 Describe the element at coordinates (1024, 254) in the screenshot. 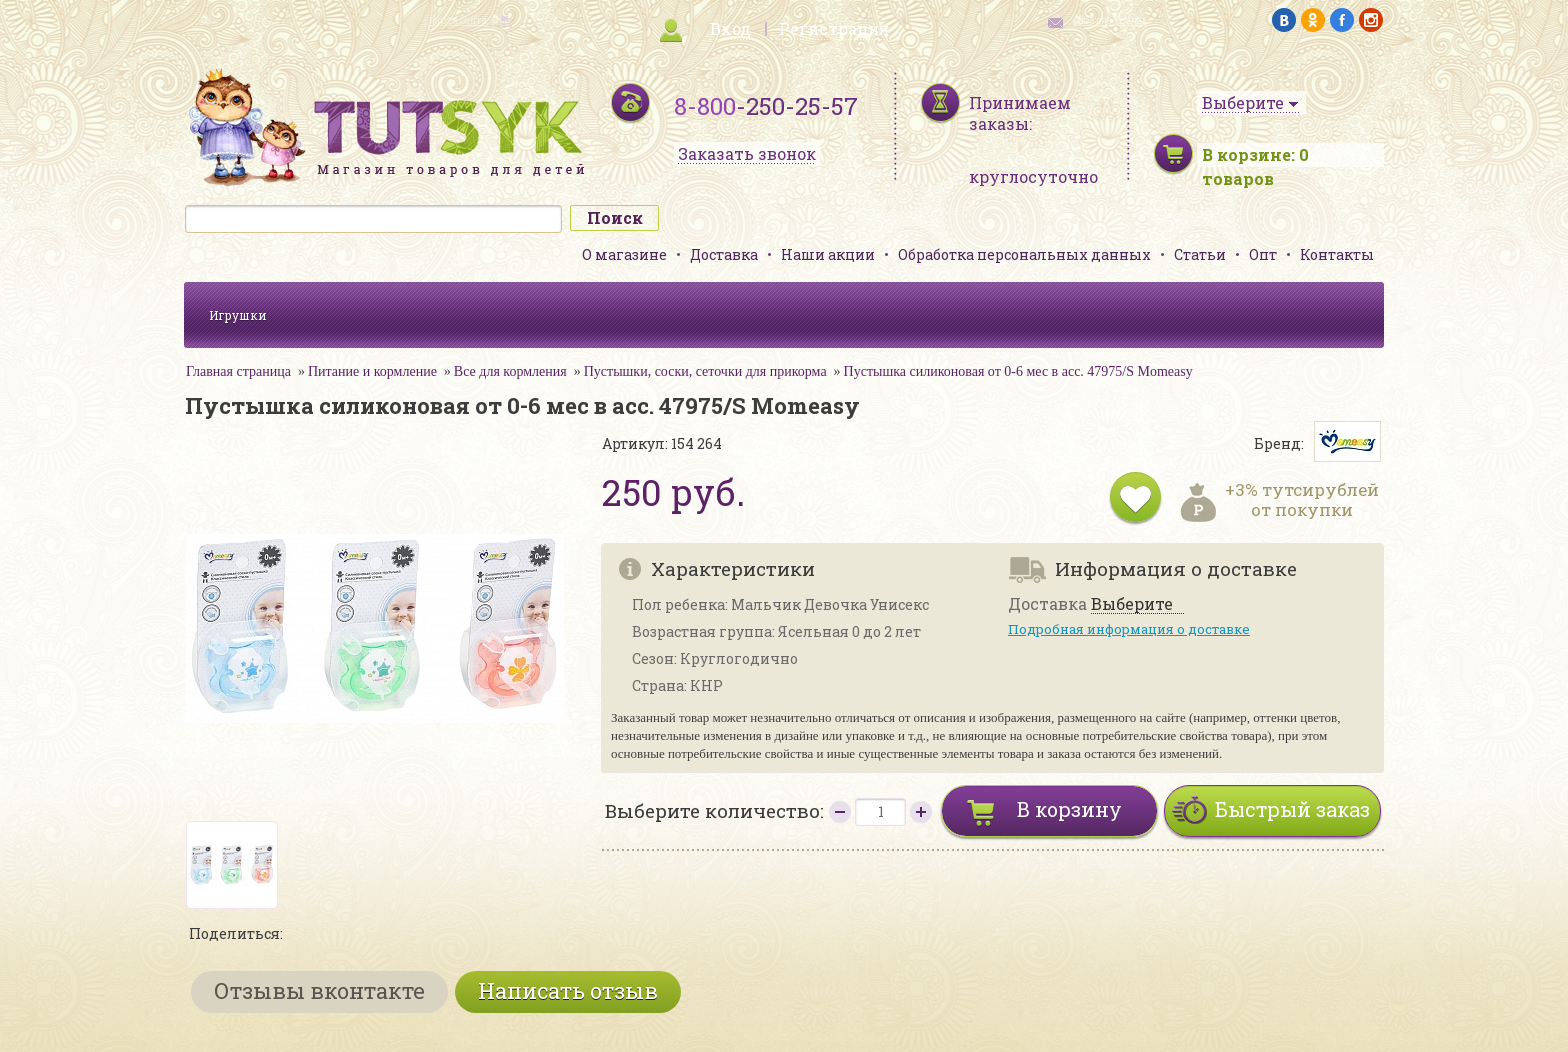

I see `Обработка персональных данных` at that location.